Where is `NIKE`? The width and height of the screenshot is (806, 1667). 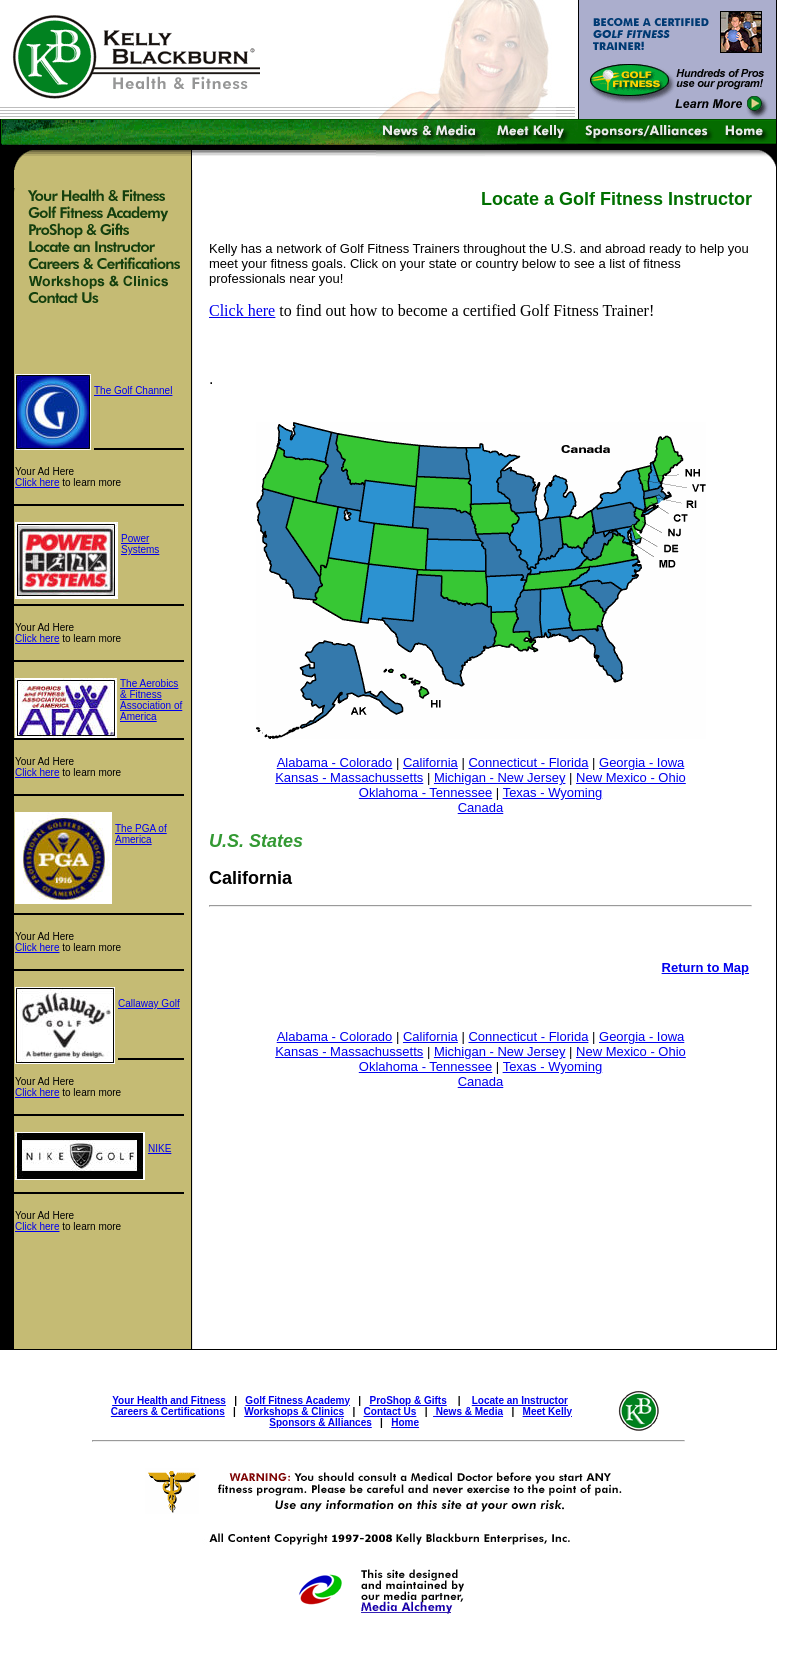
NIKE is located at coordinates (159, 1148).